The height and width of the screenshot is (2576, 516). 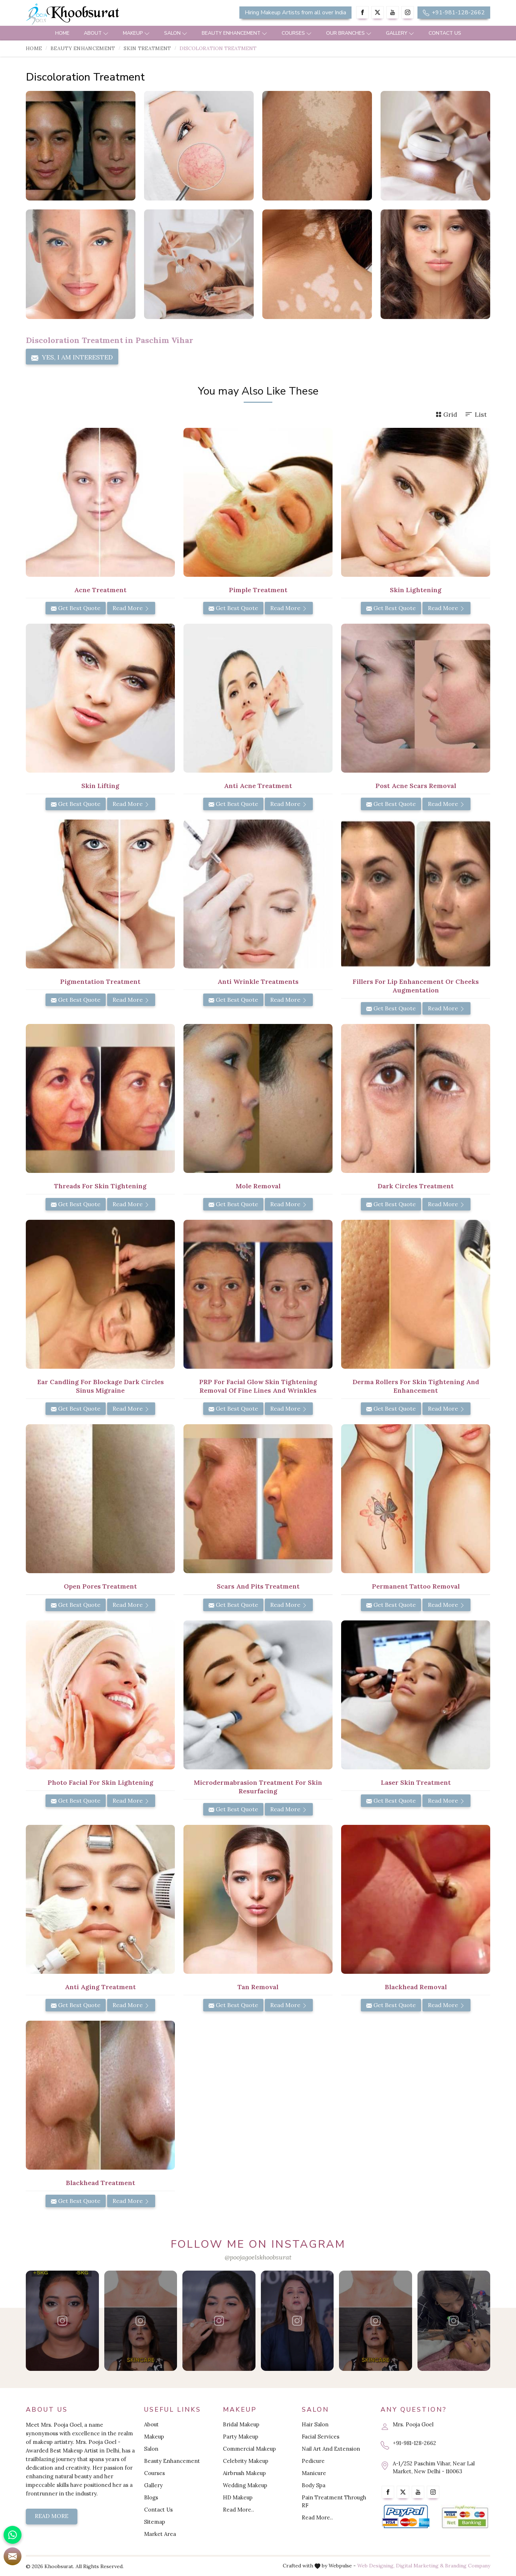 I want to click on Read More.., so click(x=238, y=2509).